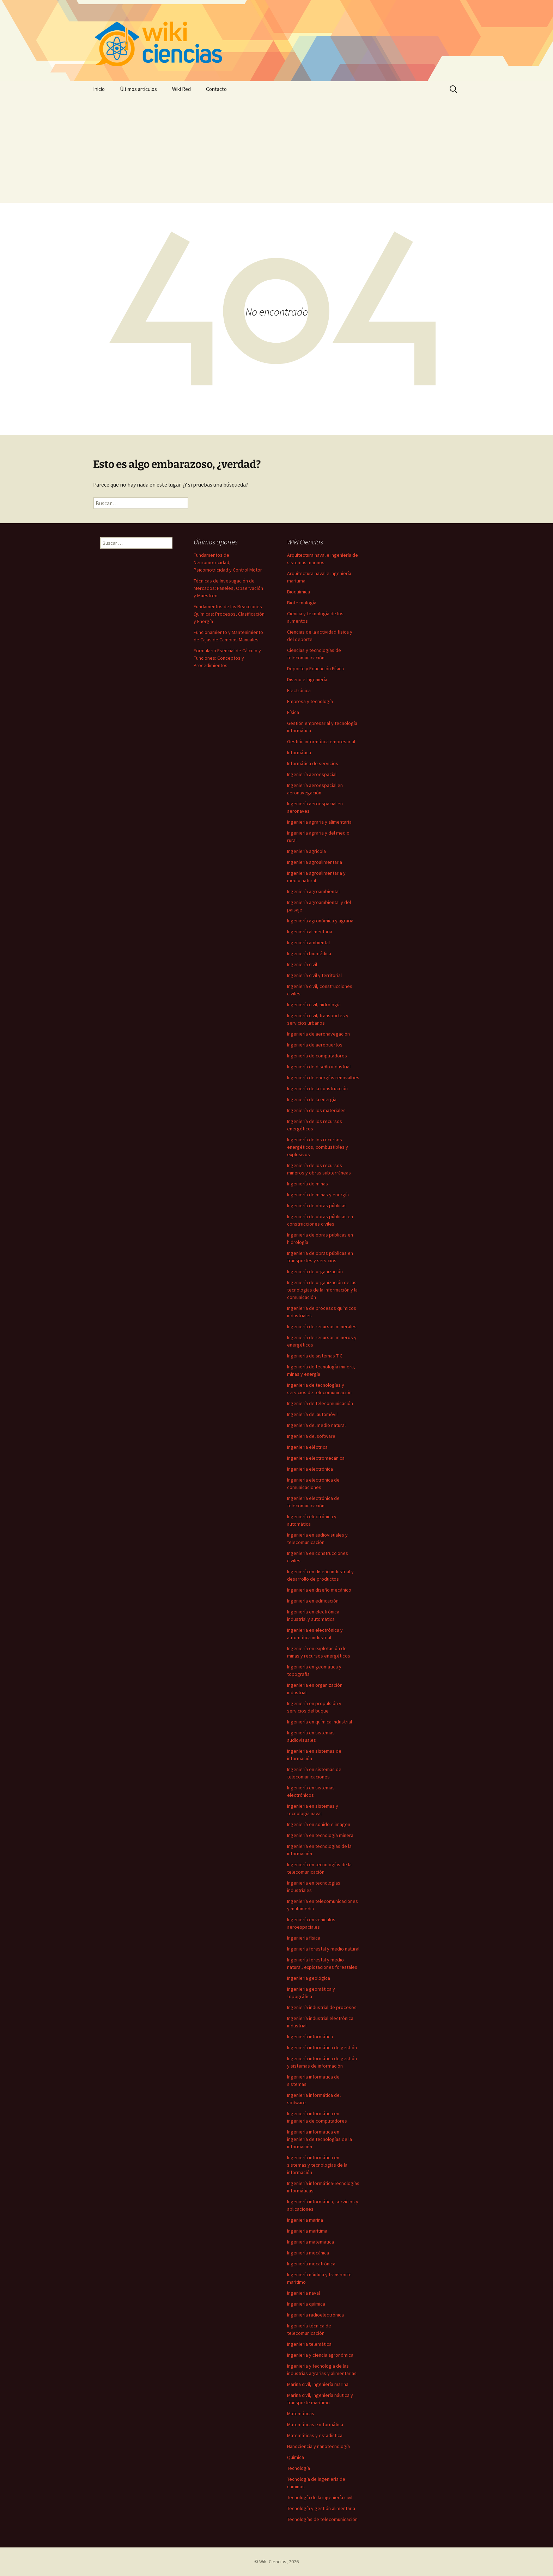 The height and width of the screenshot is (2576, 553). I want to click on Ingeniería del medio natural, so click(316, 1425).